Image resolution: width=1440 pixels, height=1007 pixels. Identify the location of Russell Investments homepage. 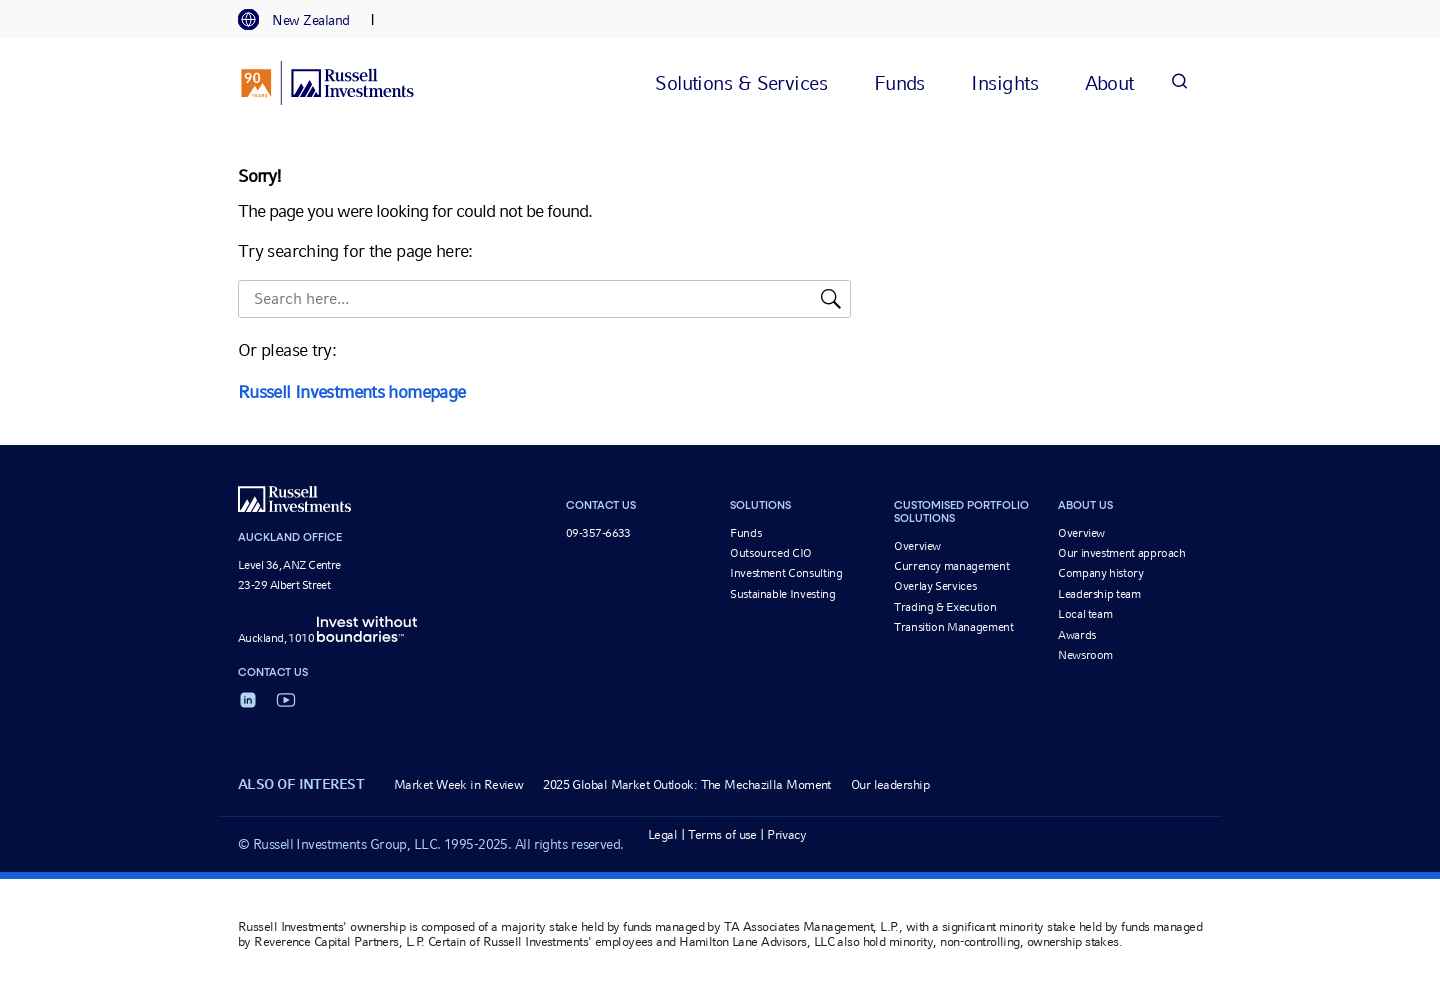
(351, 391).